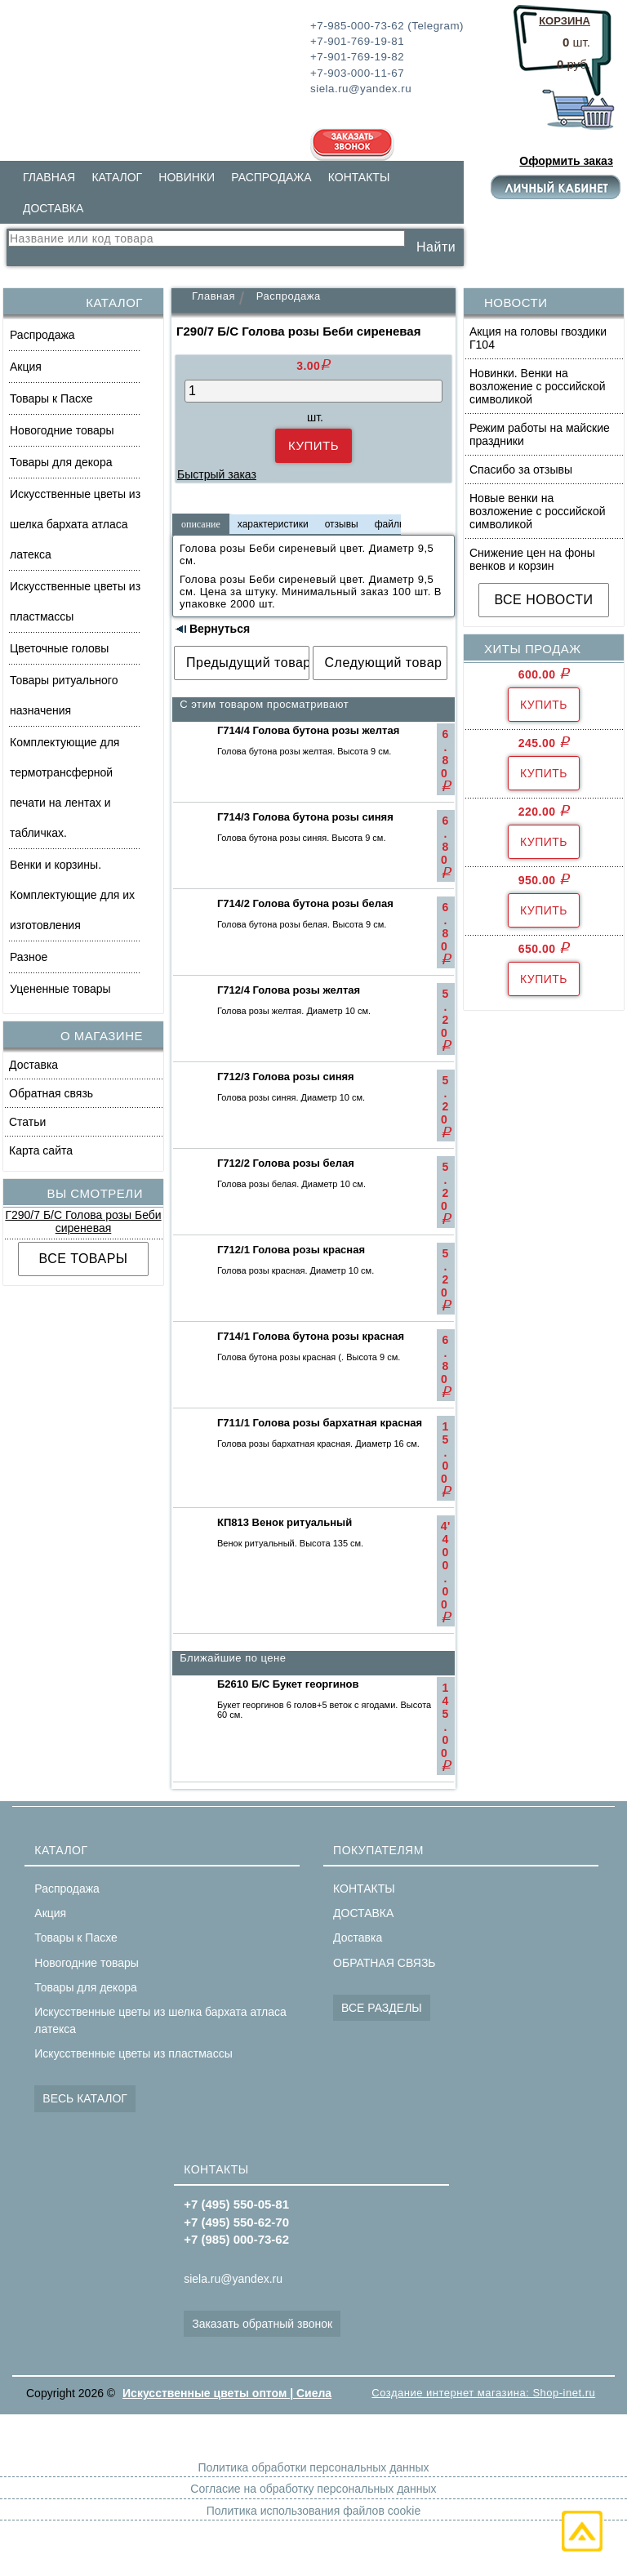 This screenshot has width=627, height=2576. I want to click on Разное, so click(28, 956).